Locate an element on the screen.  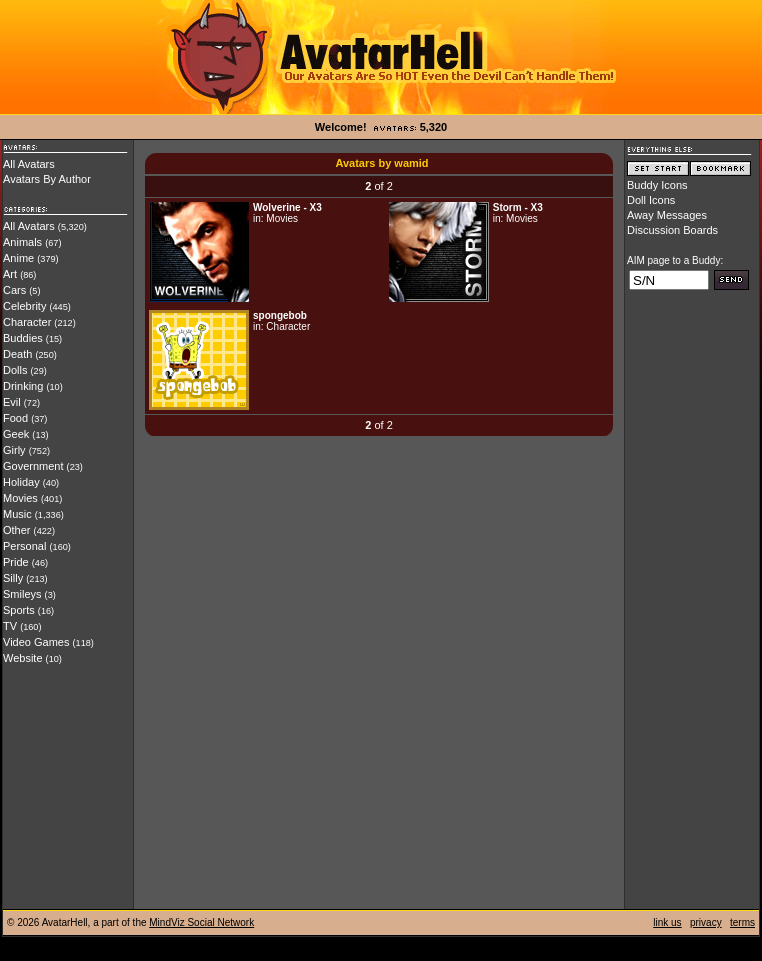
Sports is located at coordinates (19, 610).